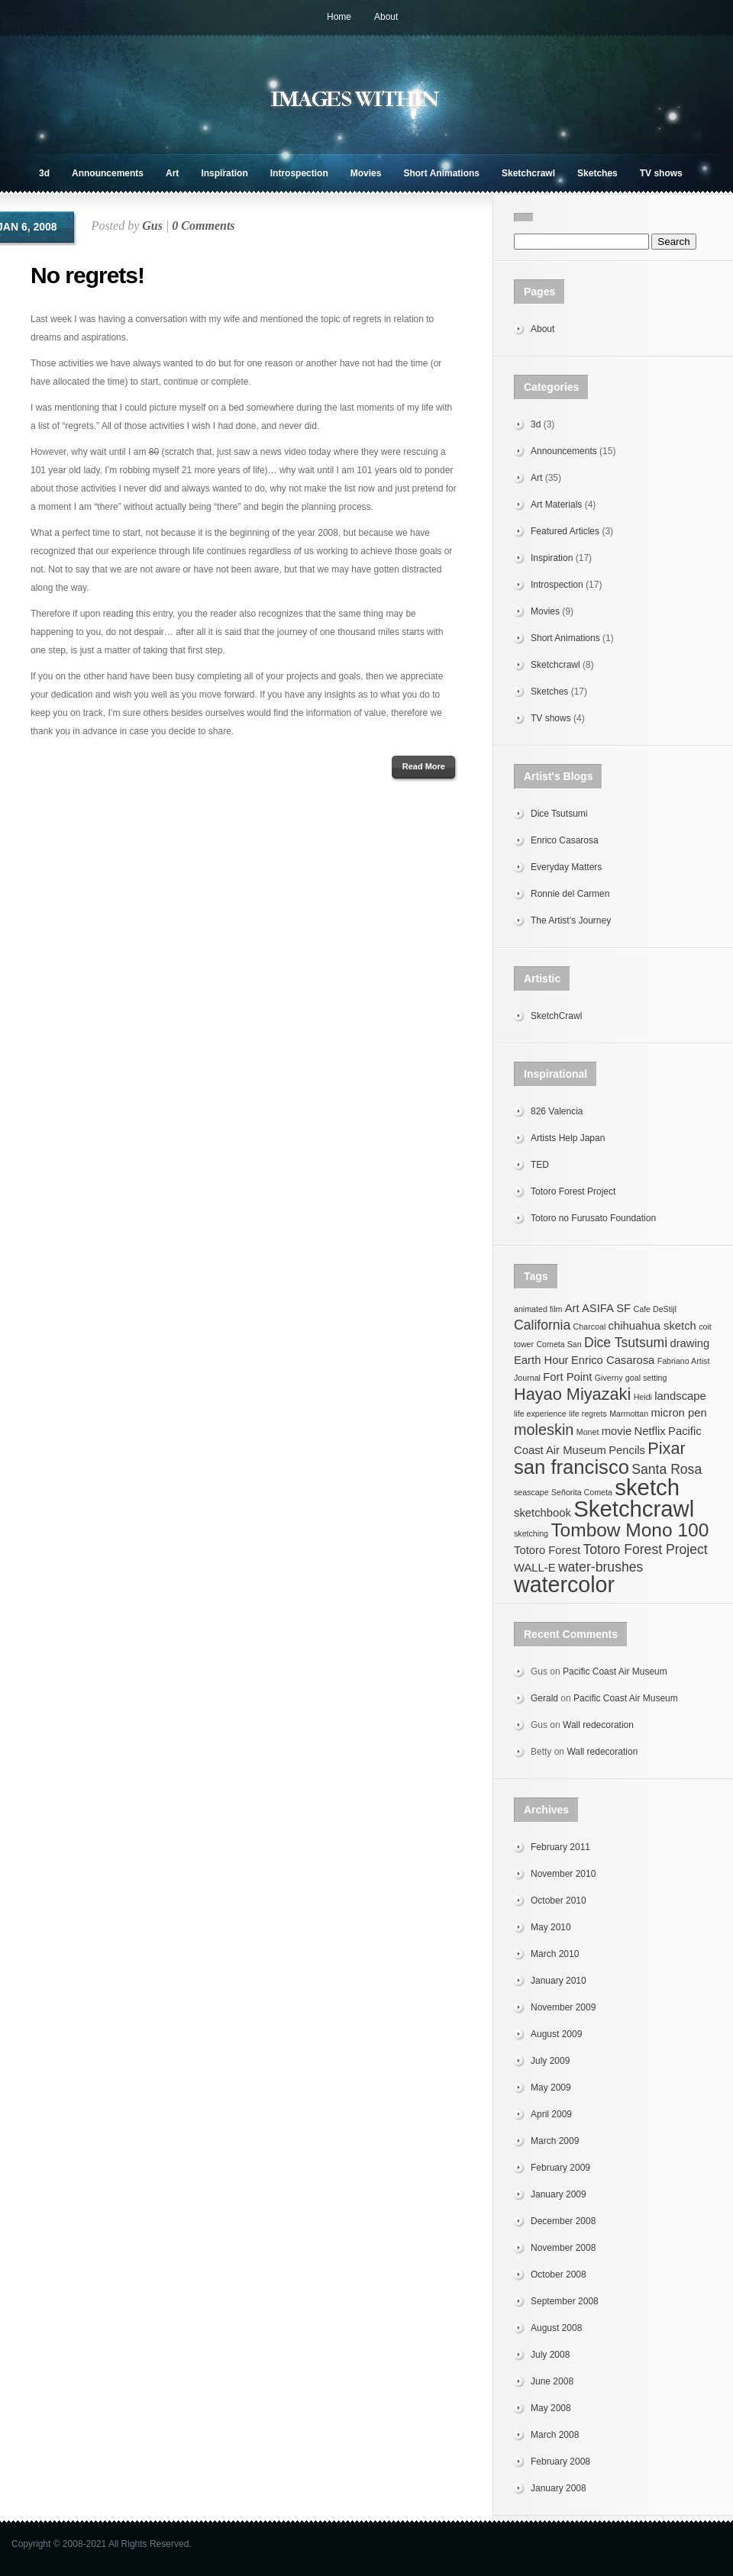  Describe the element at coordinates (555, 1954) in the screenshot. I see `March 2010` at that location.